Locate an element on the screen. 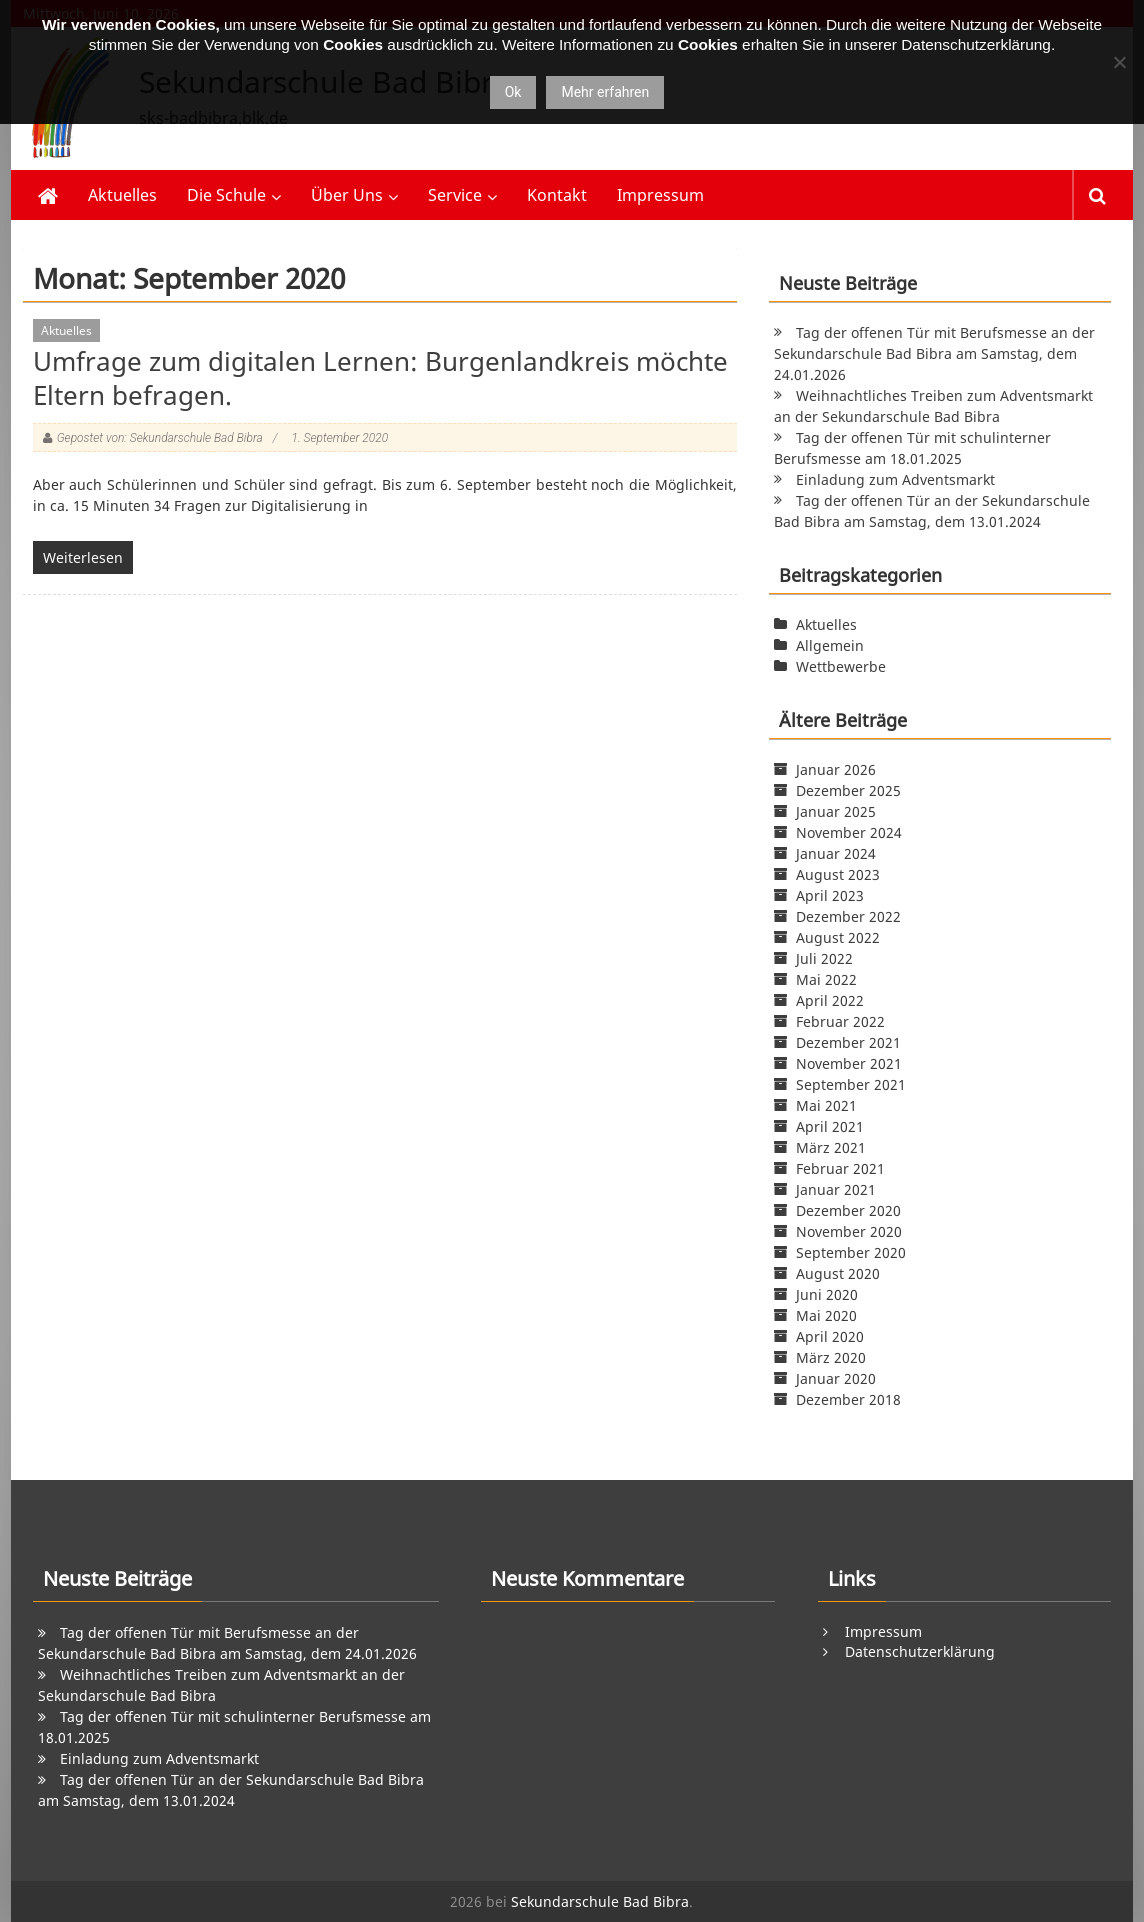 The image size is (1144, 1922). Kontakt is located at coordinates (557, 195).